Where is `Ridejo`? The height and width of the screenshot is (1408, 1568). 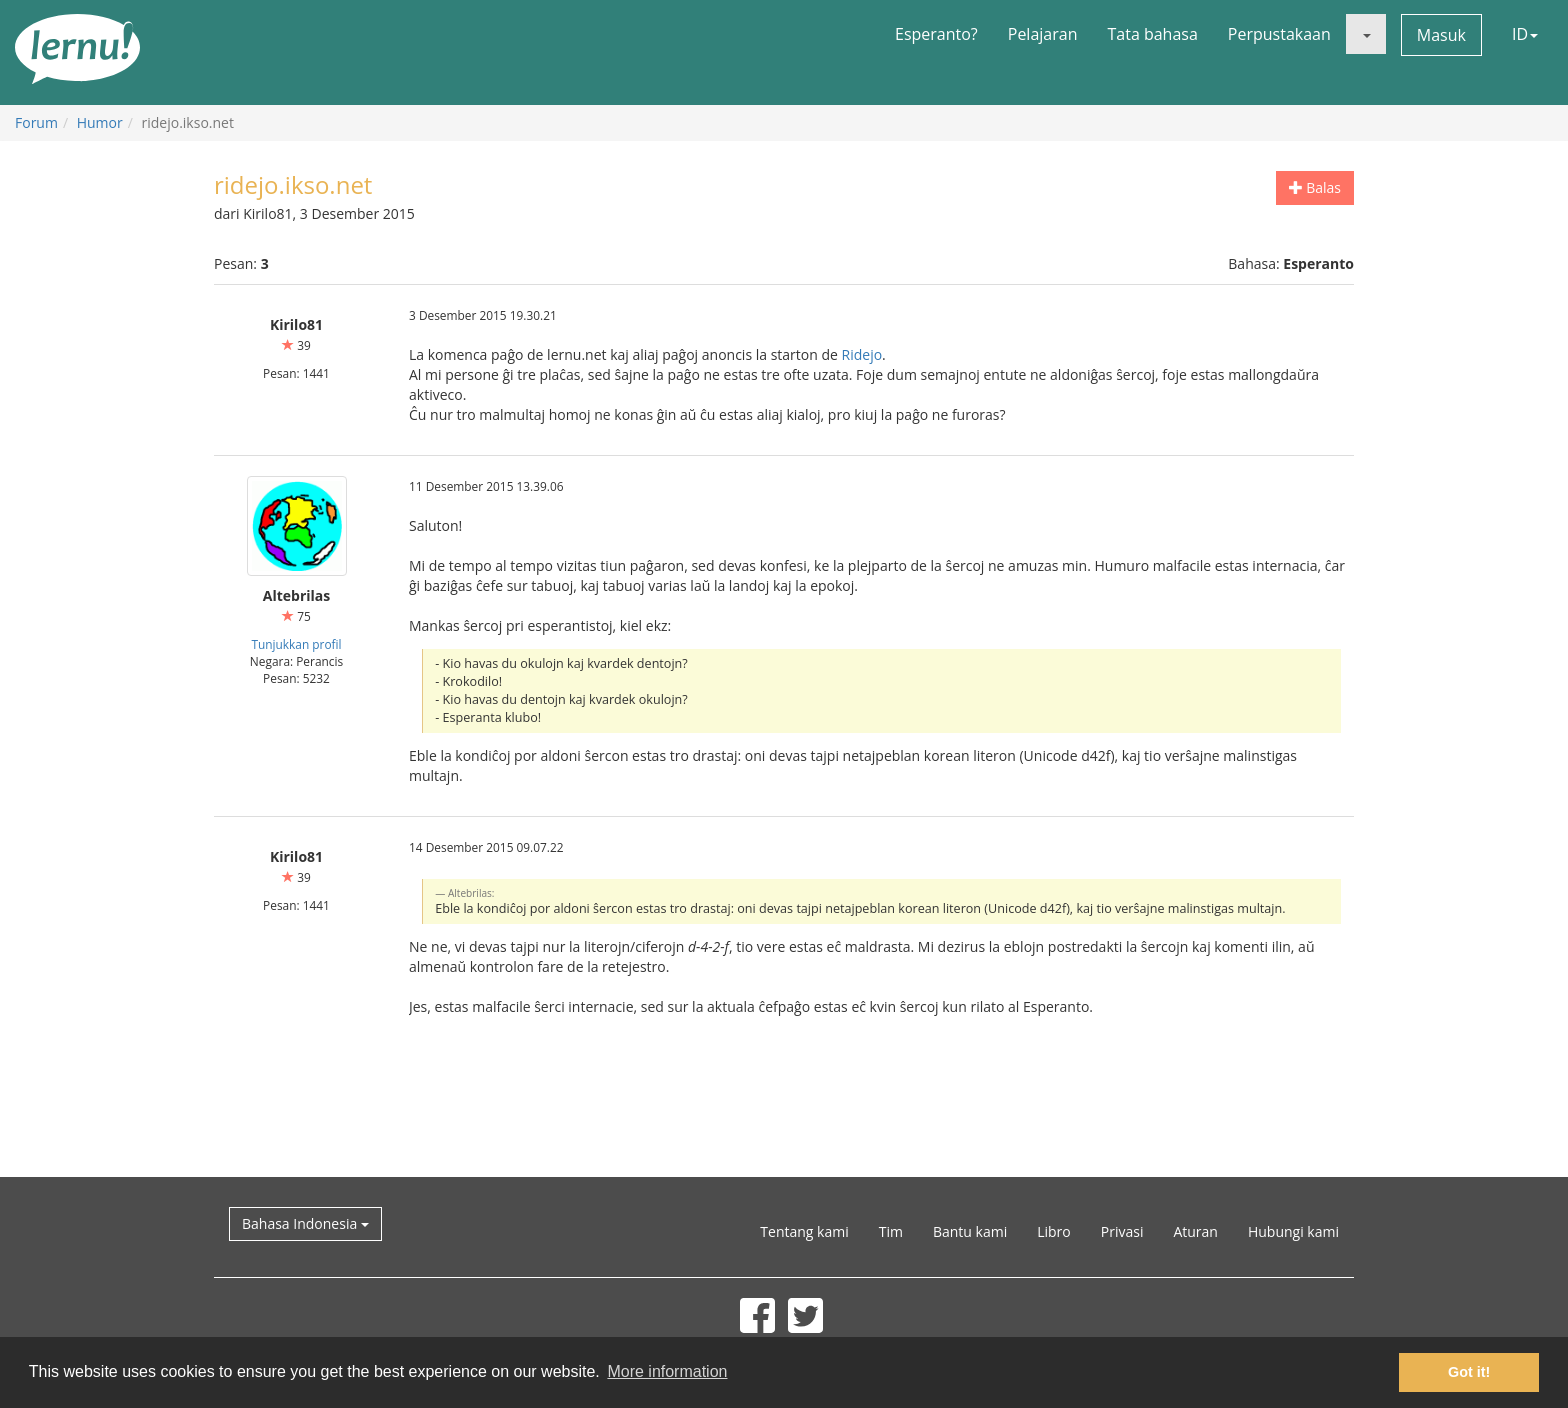
Ridejo is located at coordinates (862, 354).